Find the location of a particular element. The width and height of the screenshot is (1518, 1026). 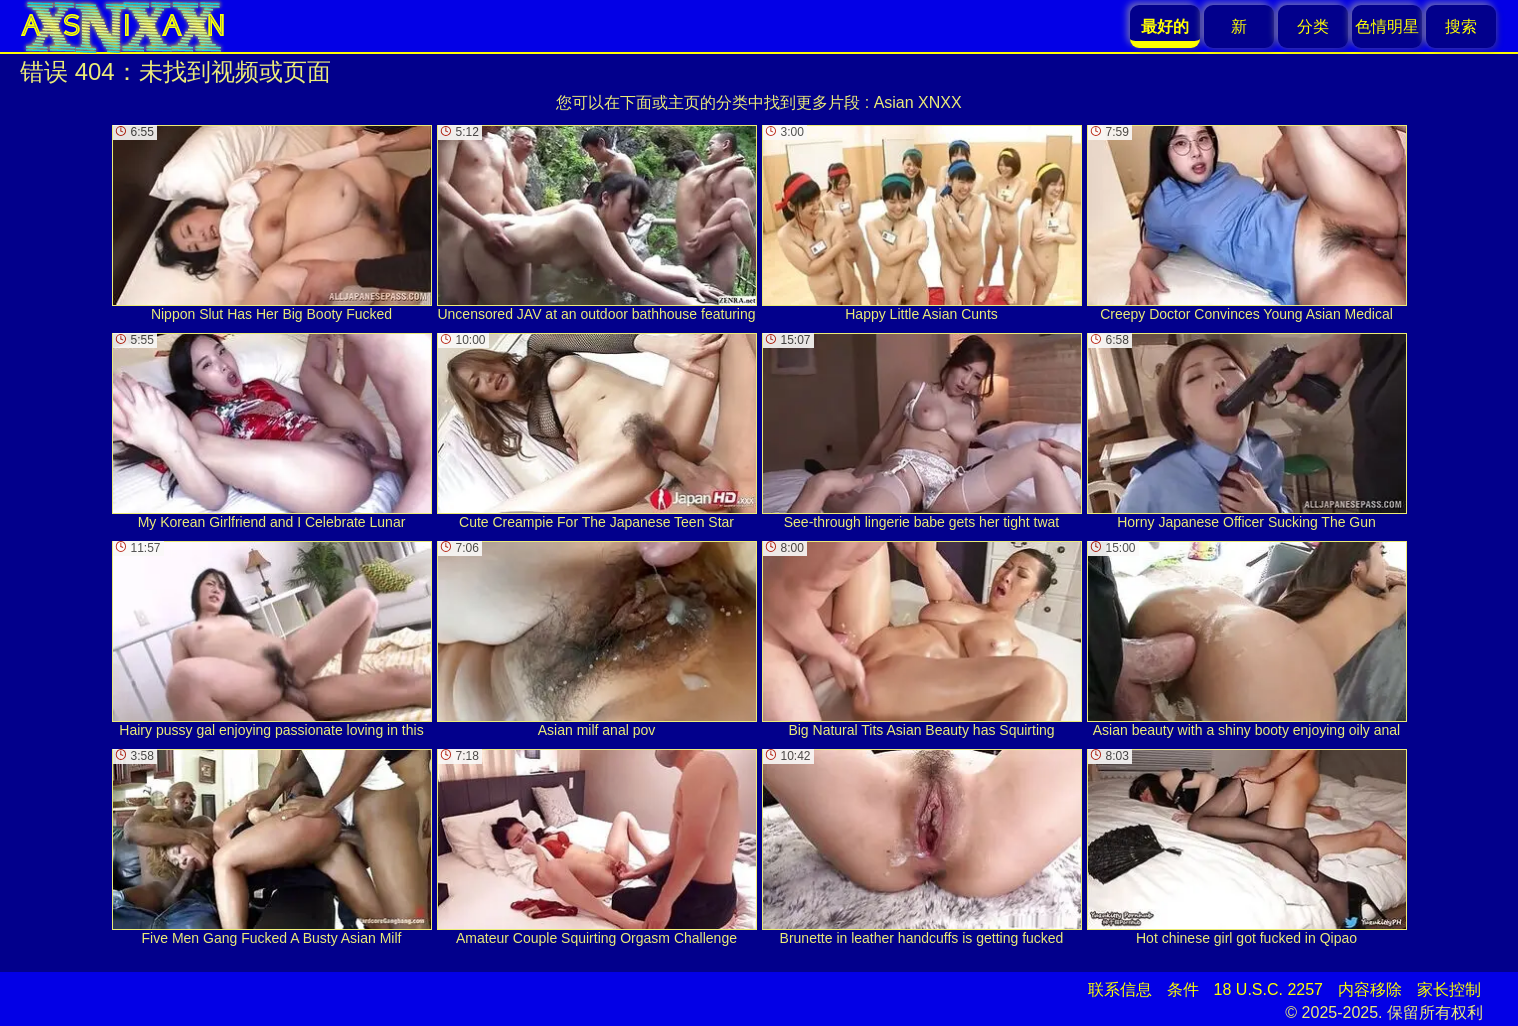

Asian XNXX is located at coordinates (918, 102).